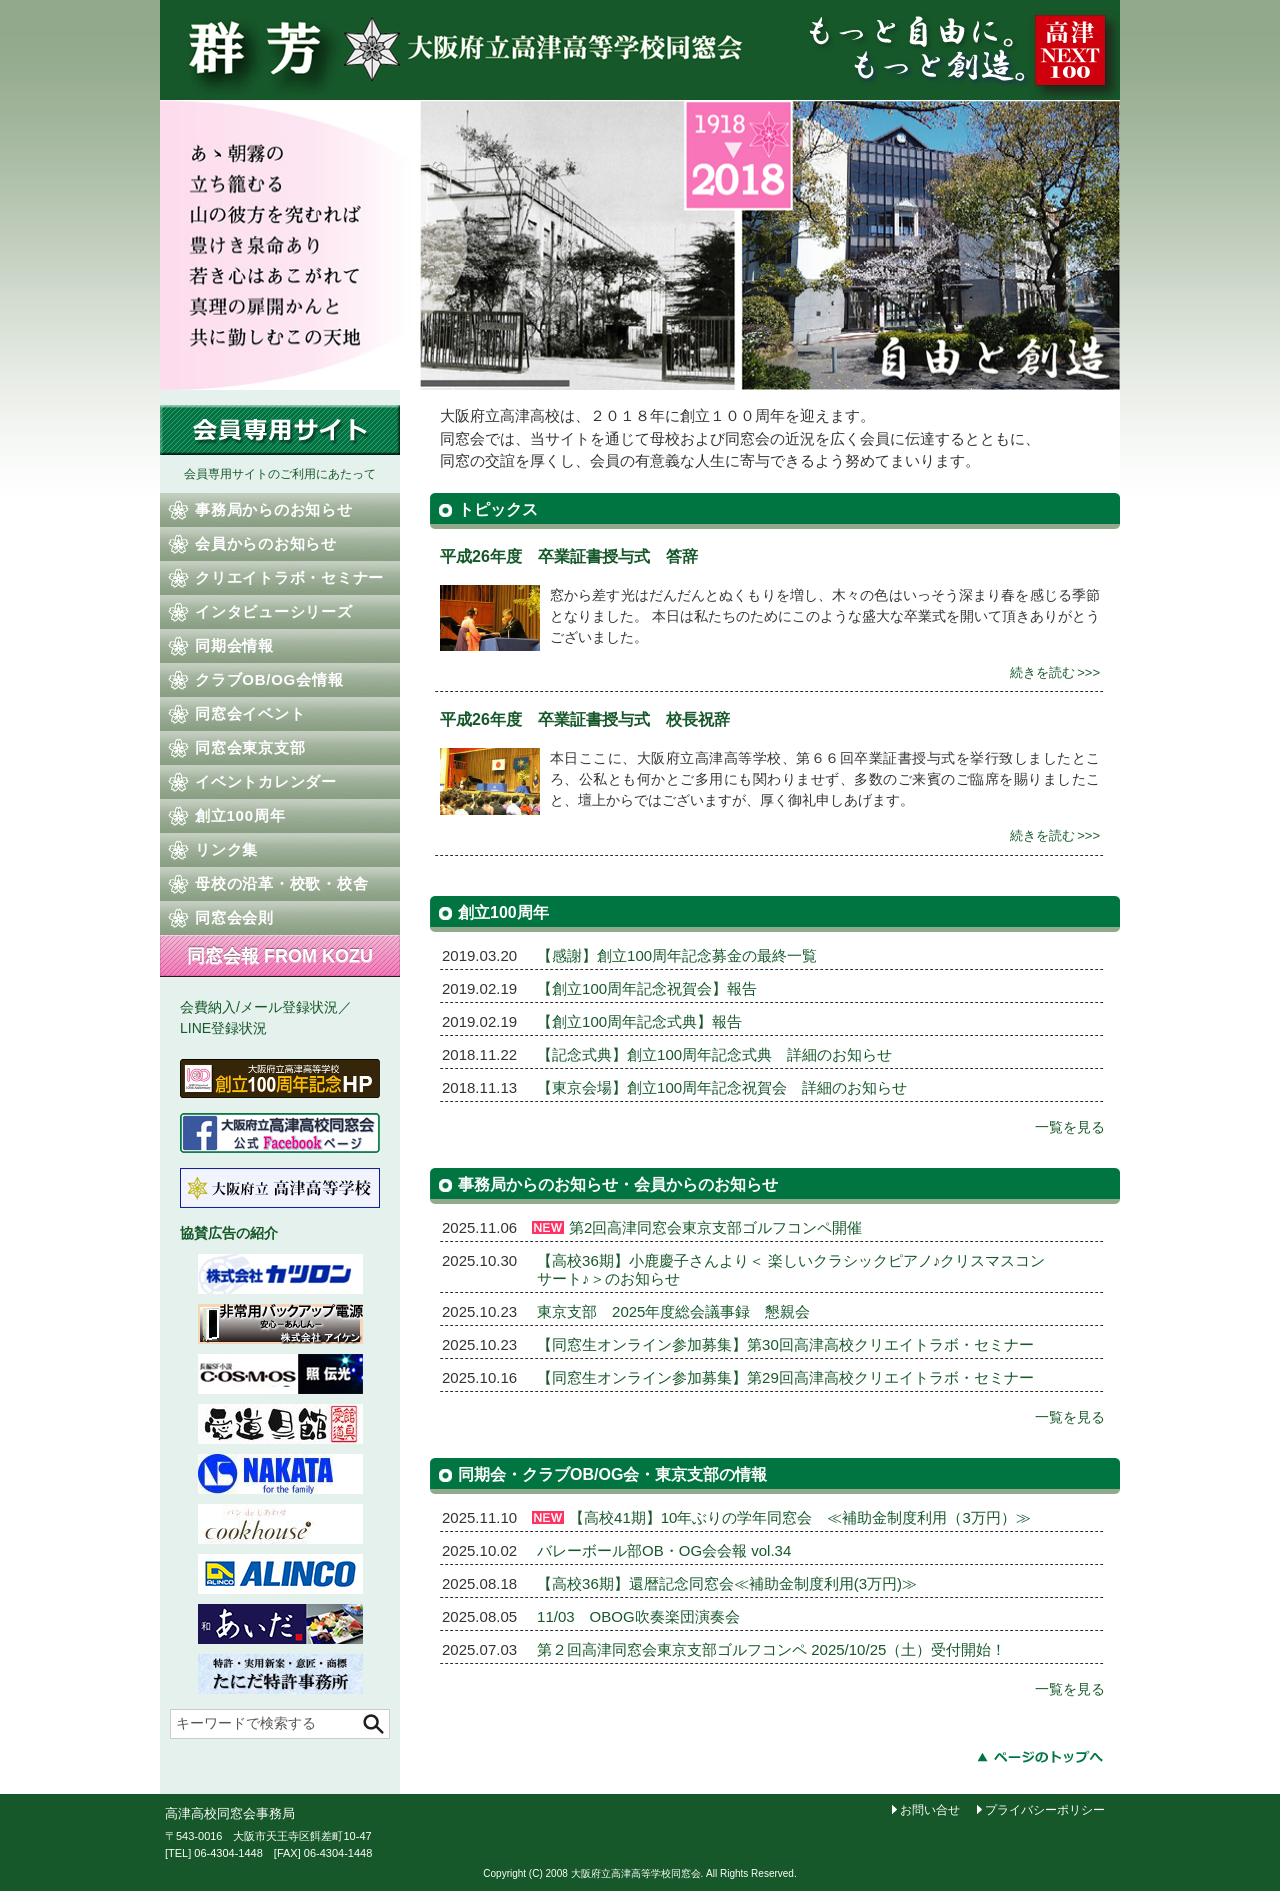  I want to click on 協賛広告の紹介, so click(229, 1233).